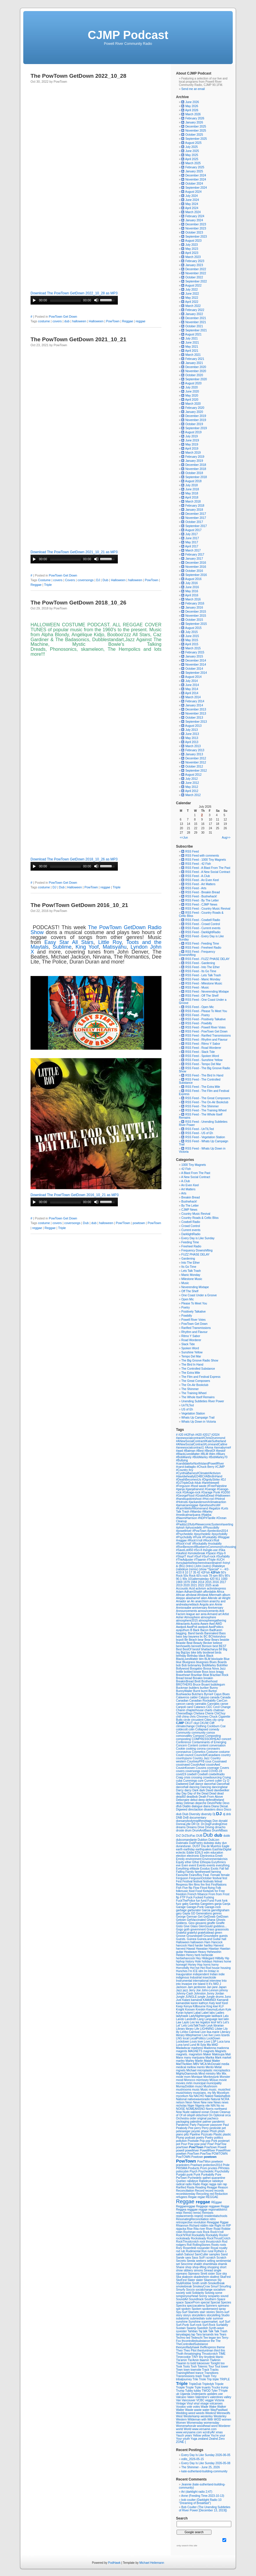  Describe the element at coordinates (186, 2193) in the screenshot. I see `recordstoreday` at that location.